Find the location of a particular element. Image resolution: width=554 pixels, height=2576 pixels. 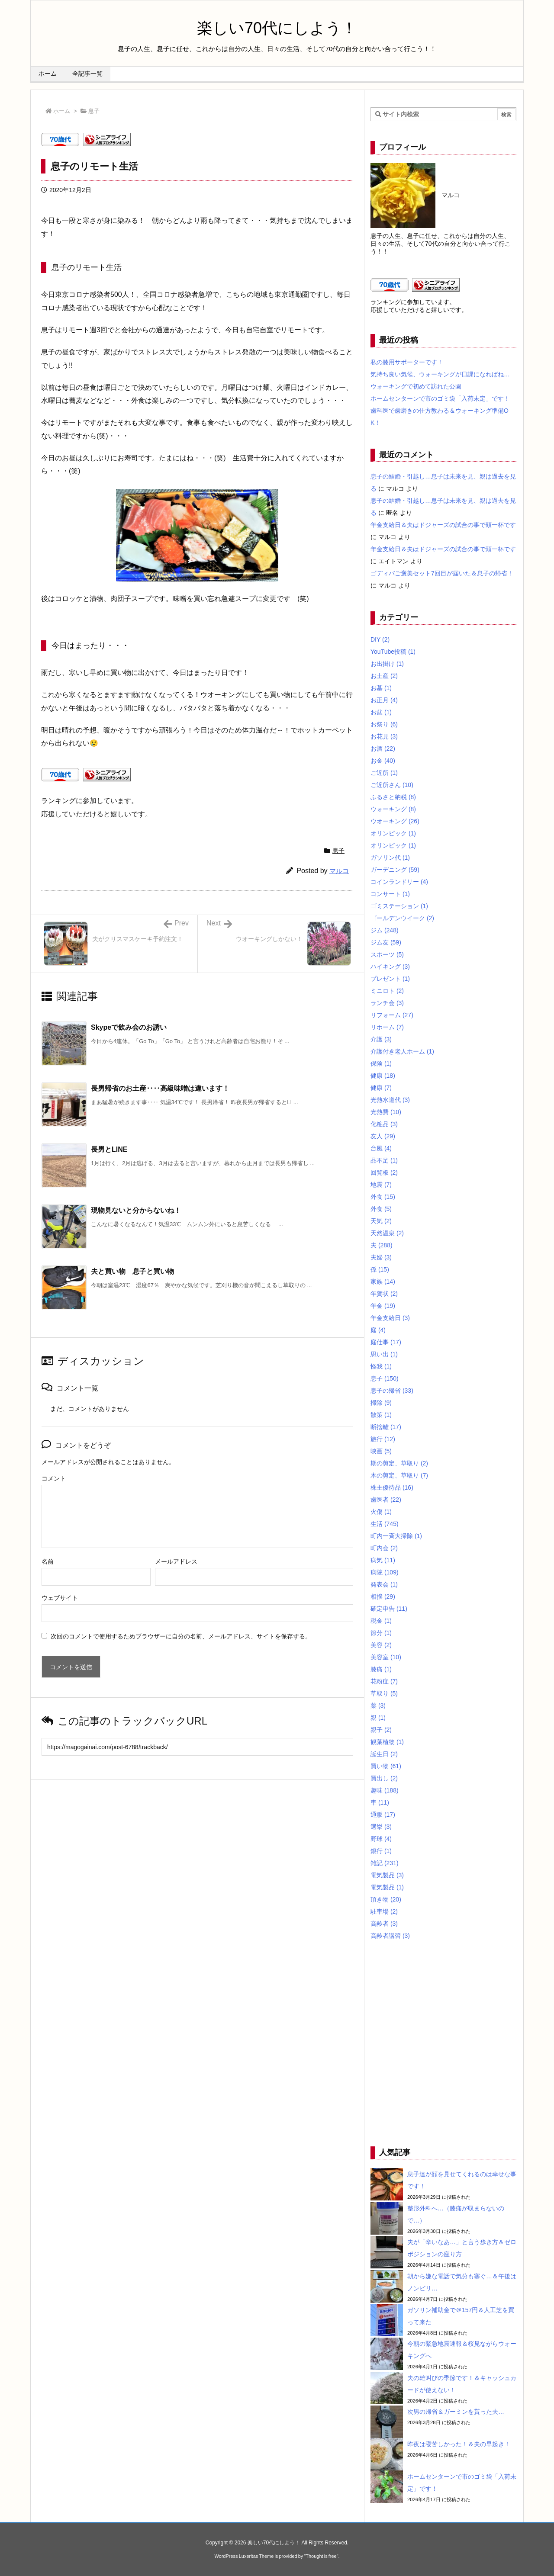

息子の帰省 is located at coordinates (391, 1390).